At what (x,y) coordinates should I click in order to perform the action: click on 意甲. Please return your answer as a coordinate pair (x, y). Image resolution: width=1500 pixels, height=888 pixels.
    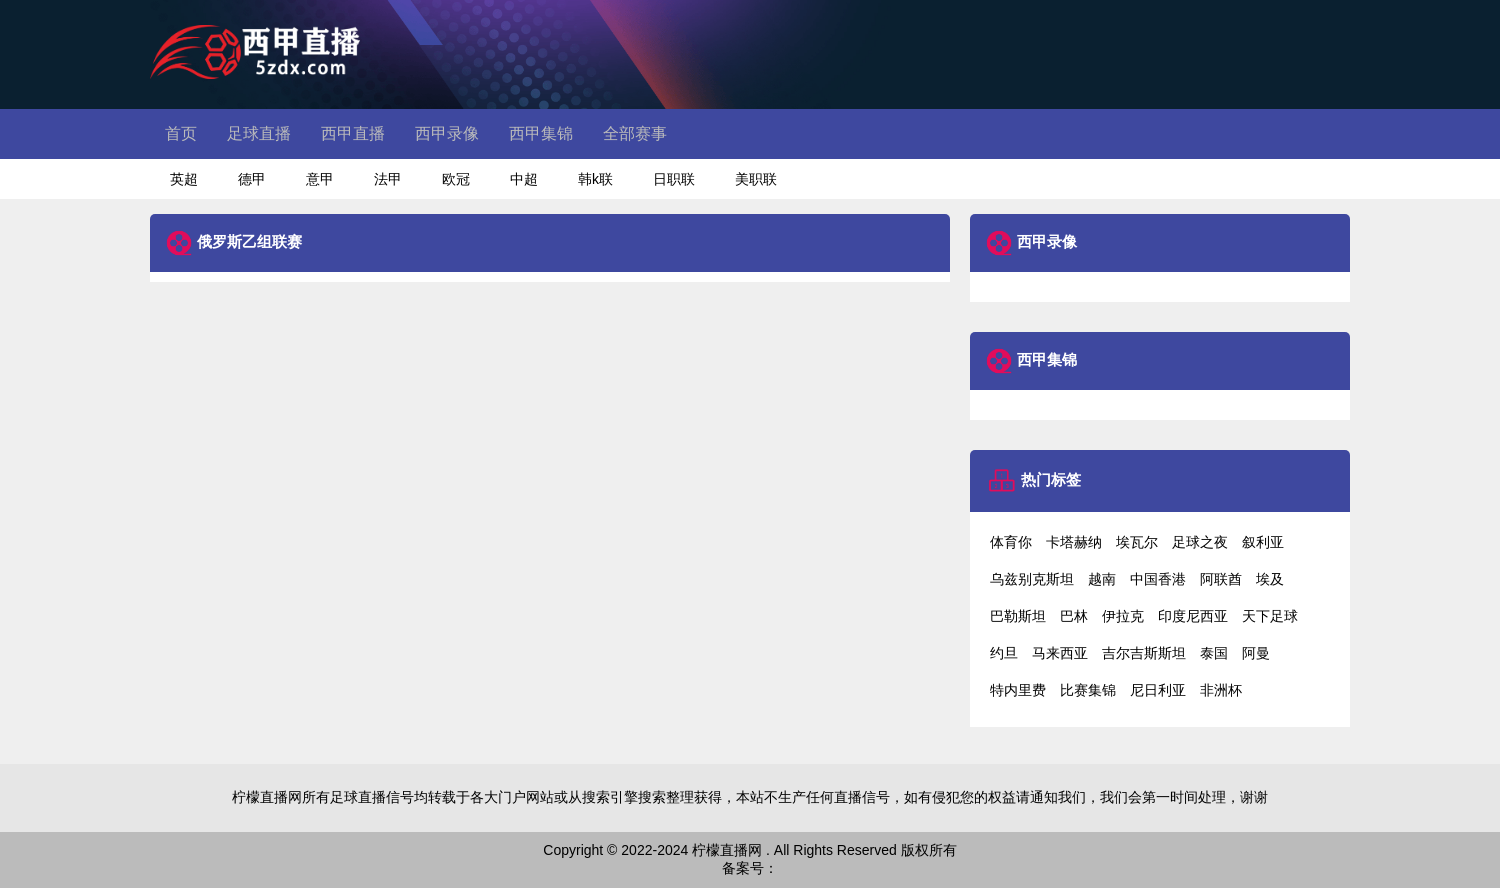
    Looking at the image, I should click on (320, 179).